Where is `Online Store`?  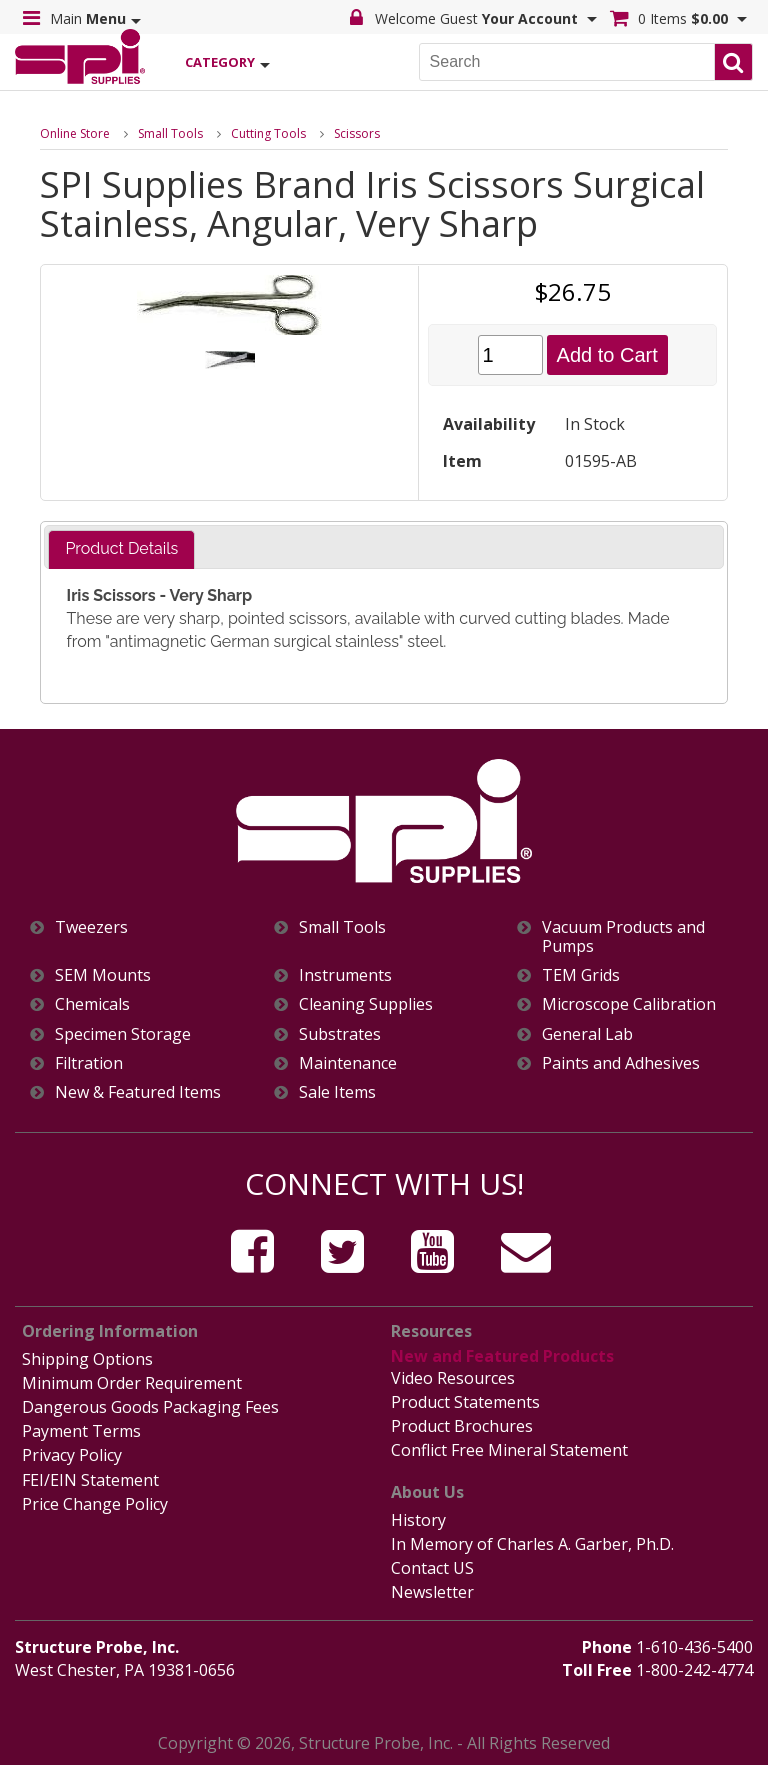 Online Store is located at coordinates (75, 133).